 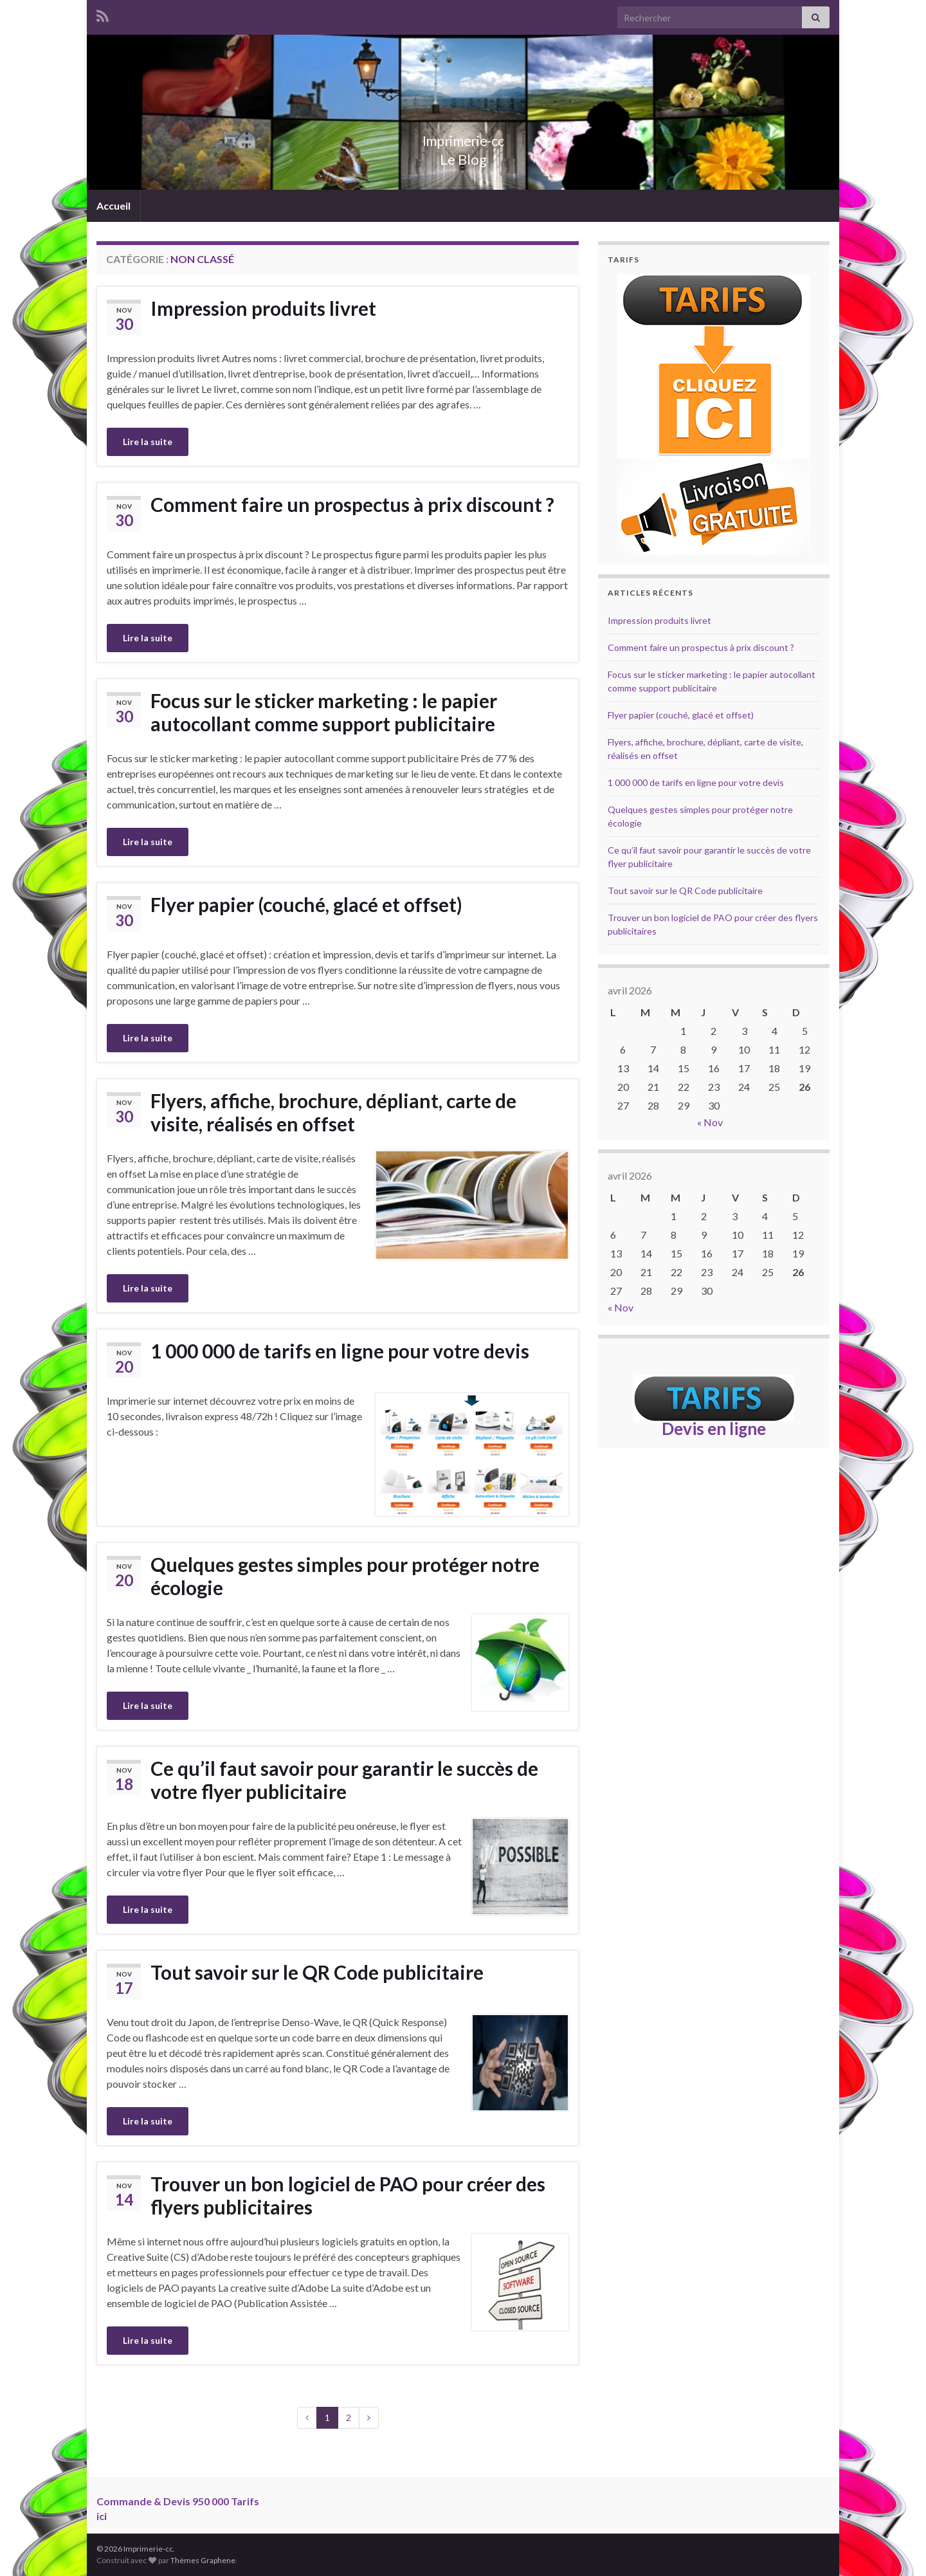 I want to click on 1 000 000 de tarifs en ligne pour votre devis, so click(x=339, y=1350).